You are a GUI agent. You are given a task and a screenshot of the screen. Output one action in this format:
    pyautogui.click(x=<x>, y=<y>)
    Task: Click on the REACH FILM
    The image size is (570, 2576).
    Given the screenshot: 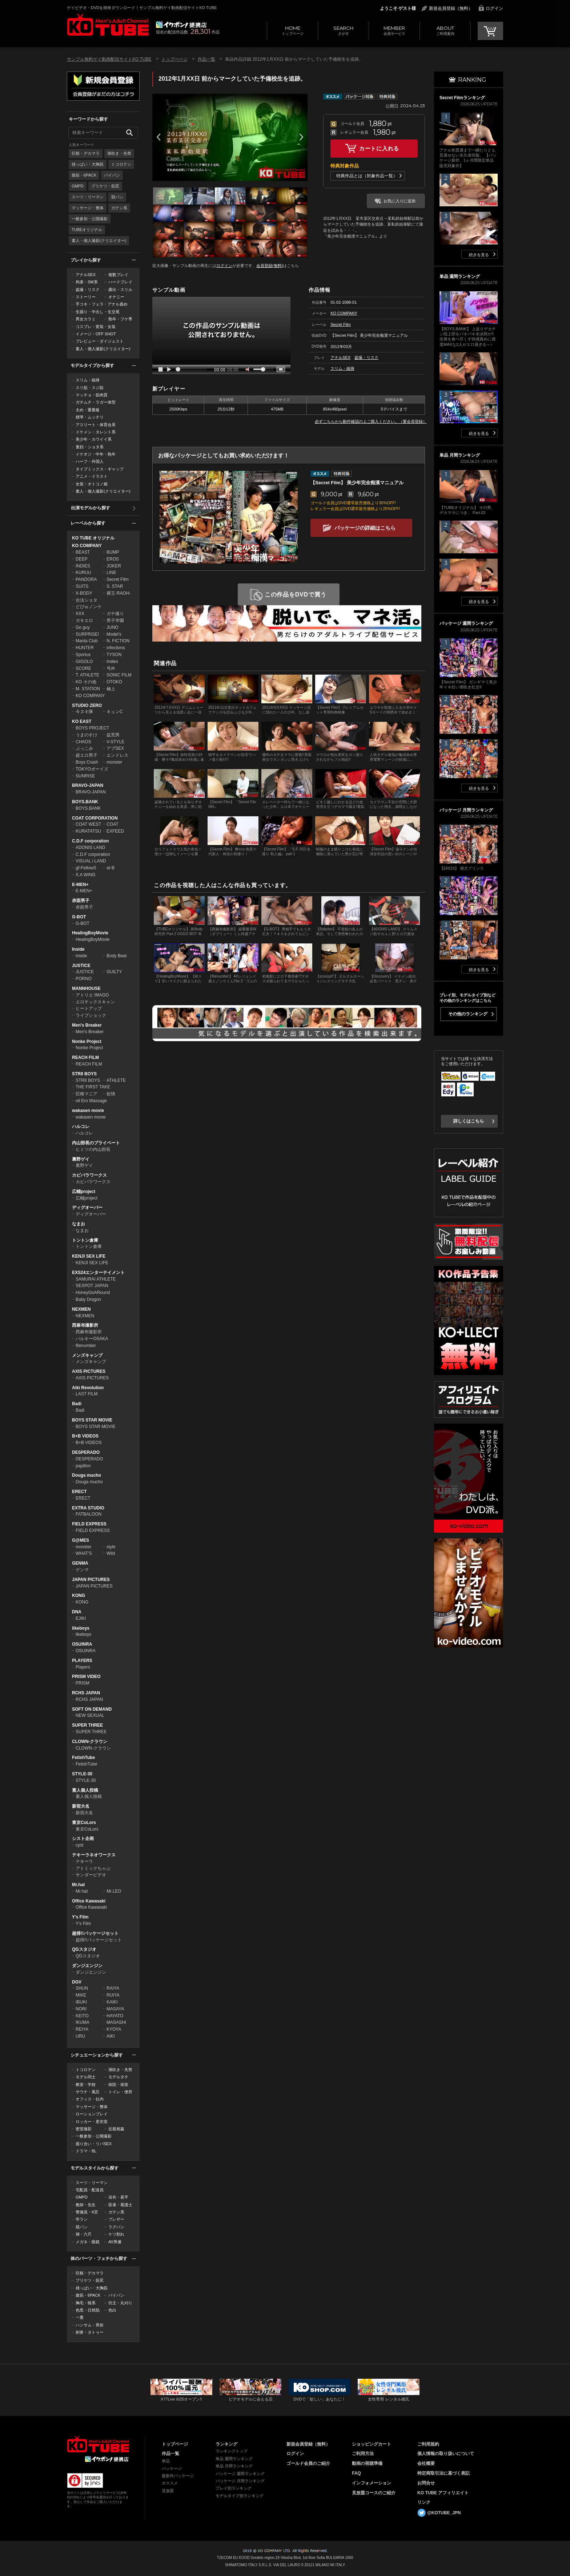 What is the action you would take?
    pyautogui.click(x=85, y=1057)
    